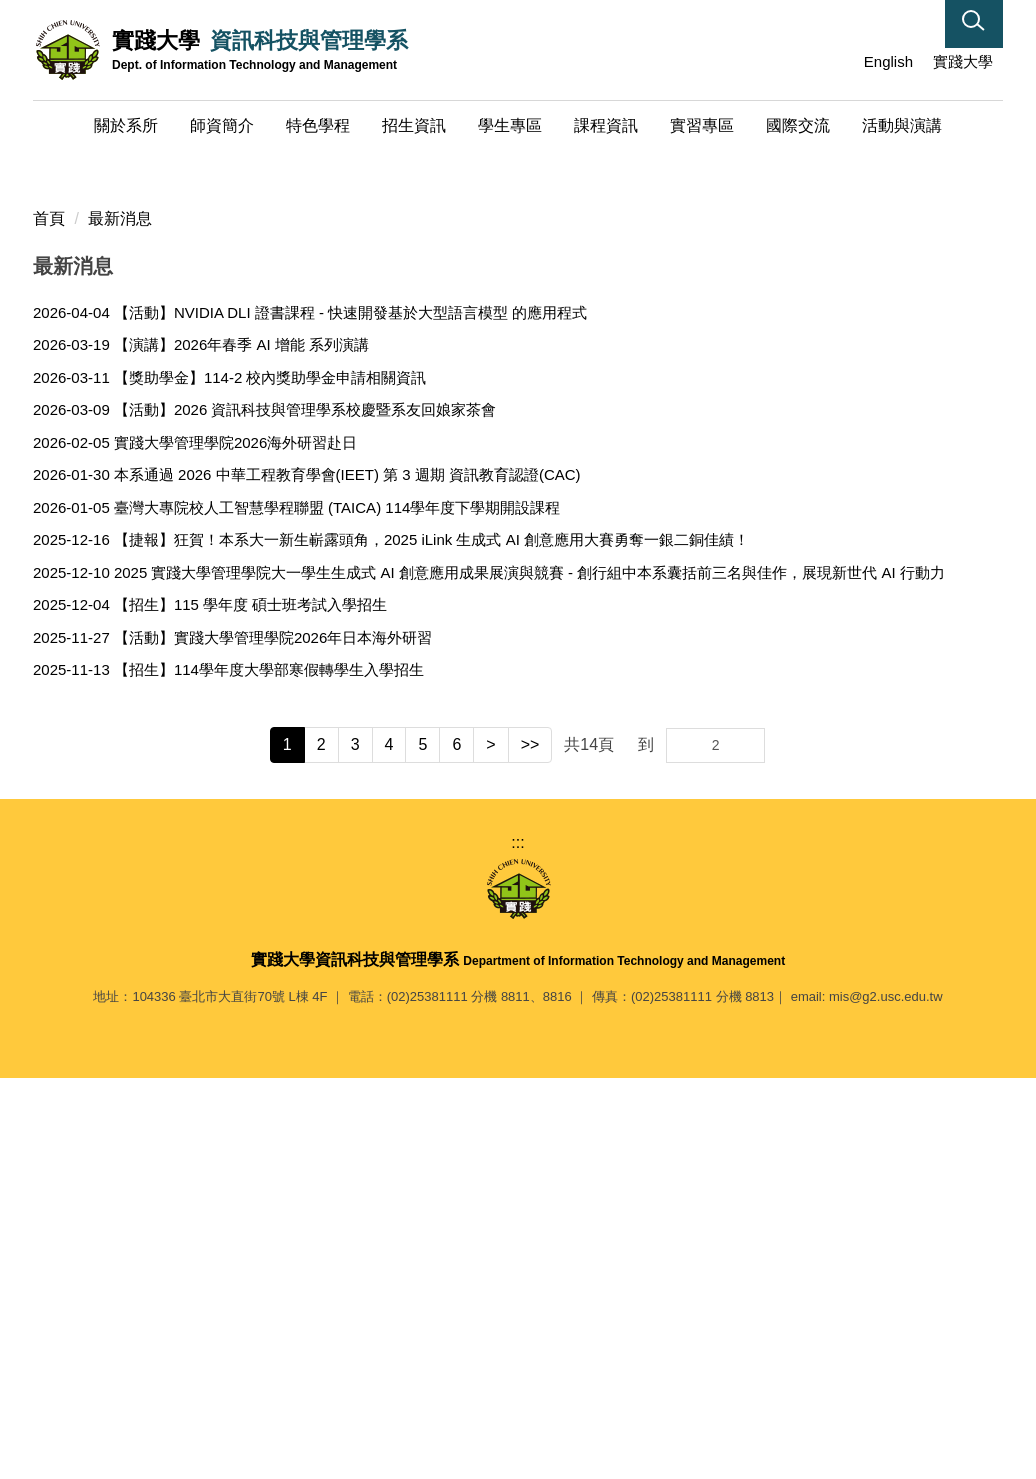  What do you see at coordinates (235, 832) in the screenshot?
I see `實踐大學管理學院2026海外研習赴日` at bounding box center [235, 832].